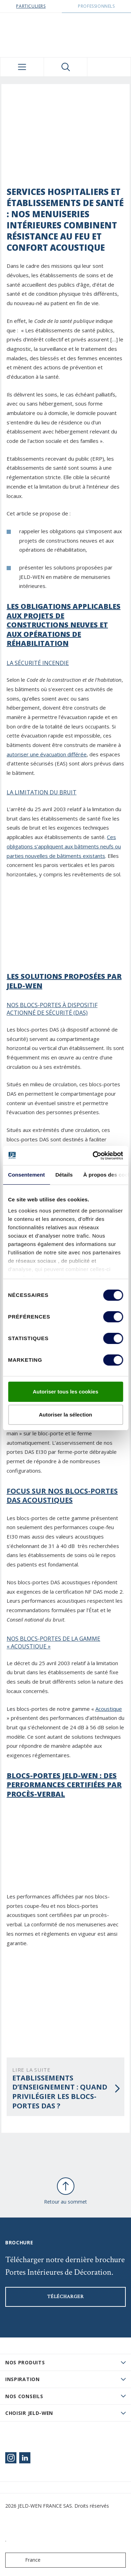 This screenshot has height=2576, width=131. I want to click on [Toggle navigation], so click(22, 67).